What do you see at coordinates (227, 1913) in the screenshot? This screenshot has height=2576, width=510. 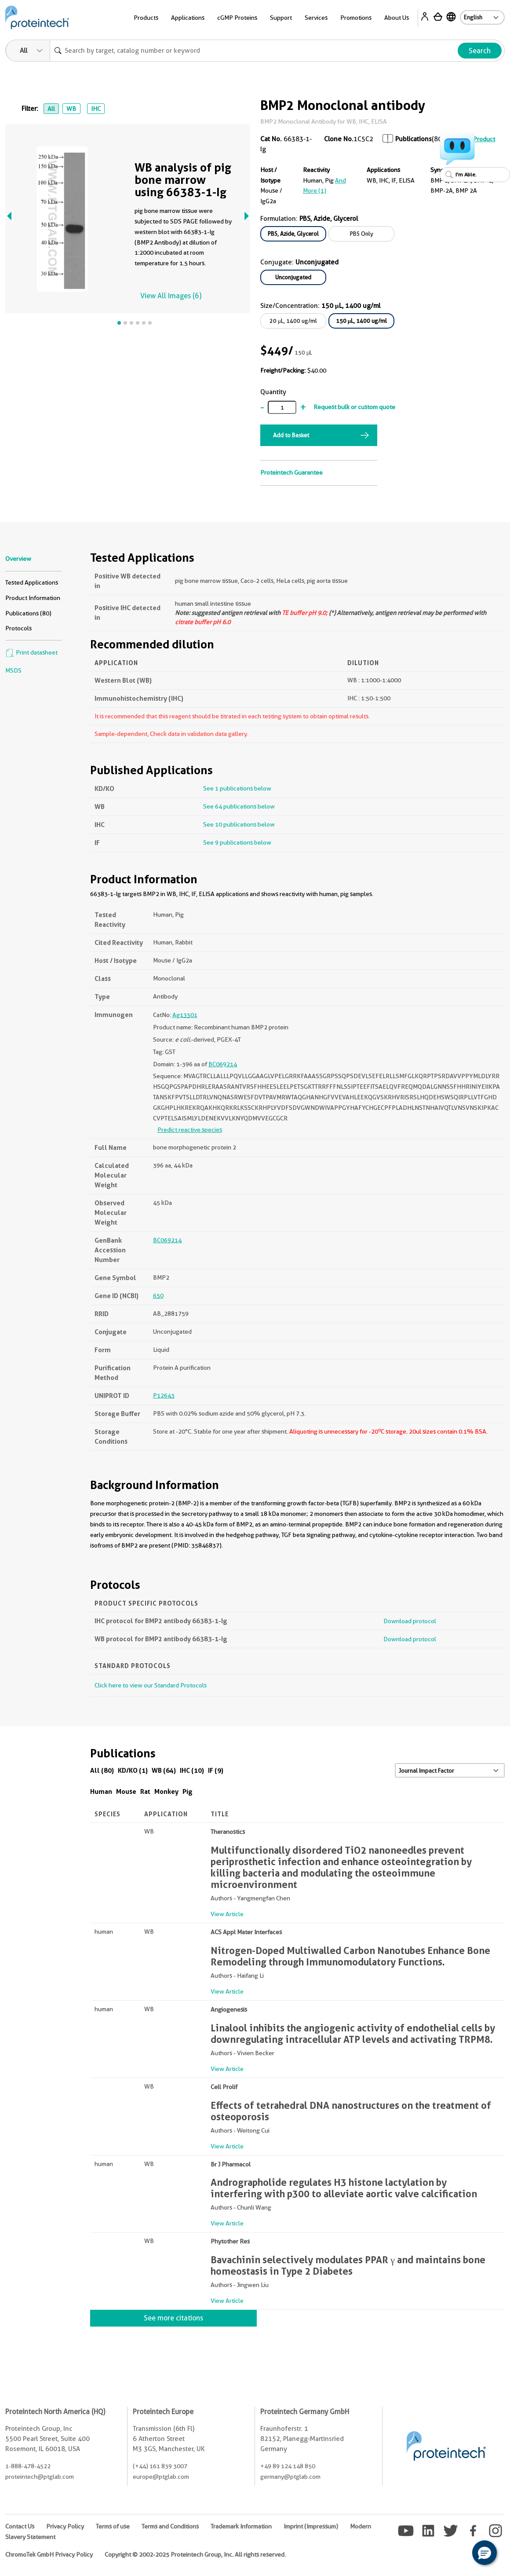 I see `View Article` at bounding box center [227, 1913].